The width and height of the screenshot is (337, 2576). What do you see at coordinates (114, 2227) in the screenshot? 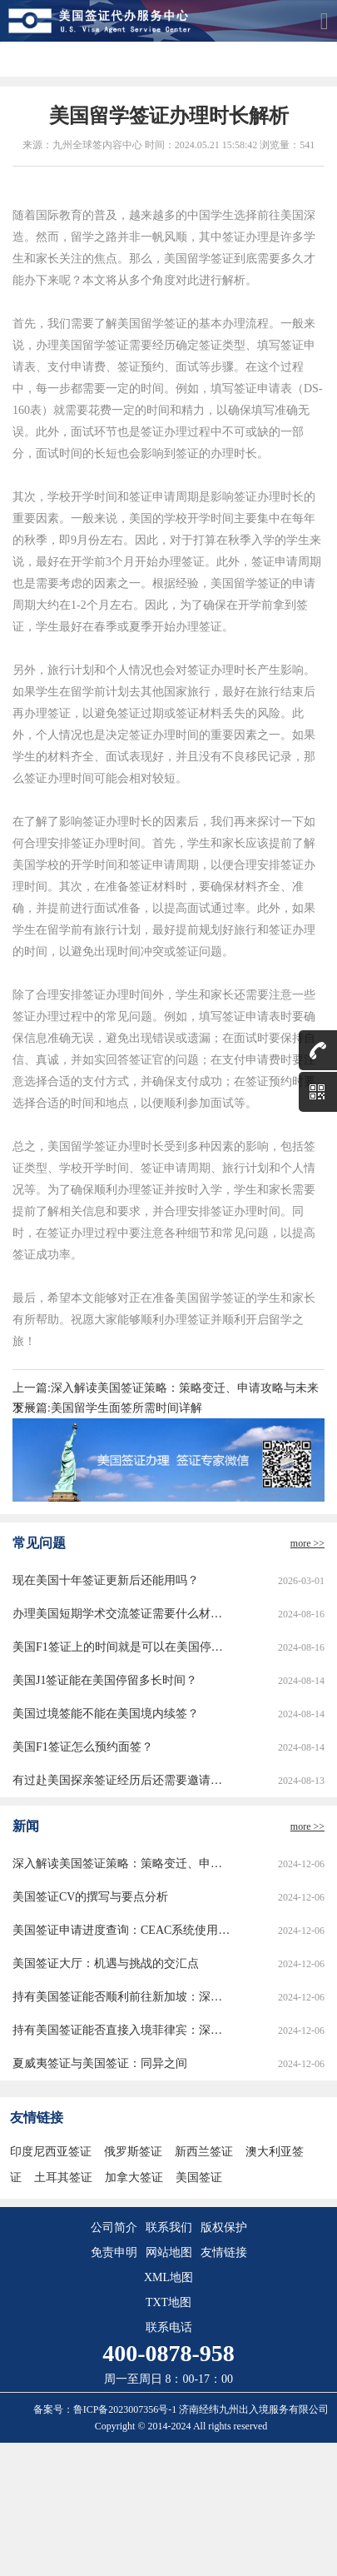
I see `公司简介` at bounding box center [114, 2227].